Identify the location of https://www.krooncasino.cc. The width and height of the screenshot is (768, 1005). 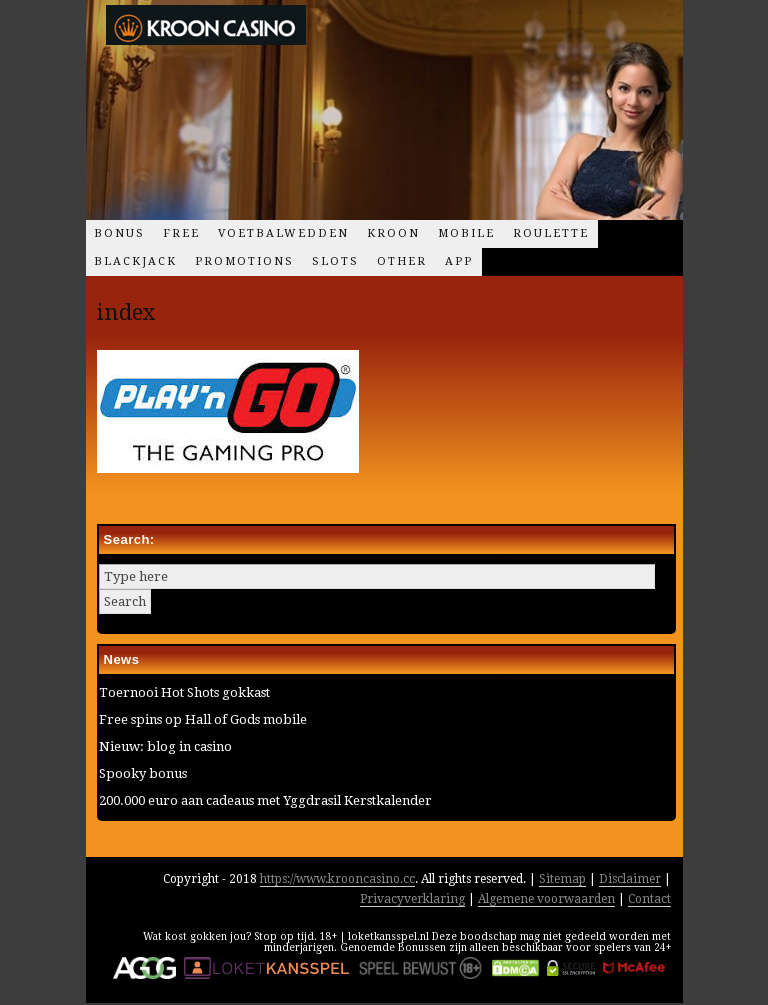
(337, 879).